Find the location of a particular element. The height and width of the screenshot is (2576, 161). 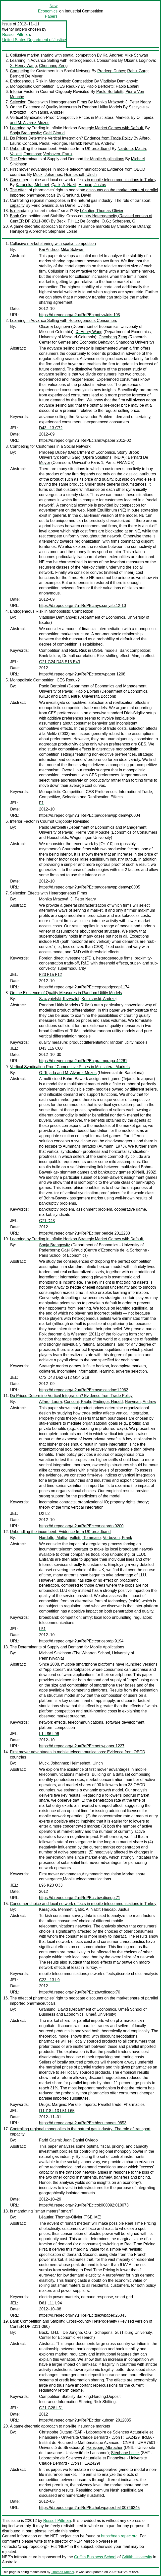

Do Prices Determine Vertical Integration? Evidence from Trade Policy is located at coordinates (71, 138).